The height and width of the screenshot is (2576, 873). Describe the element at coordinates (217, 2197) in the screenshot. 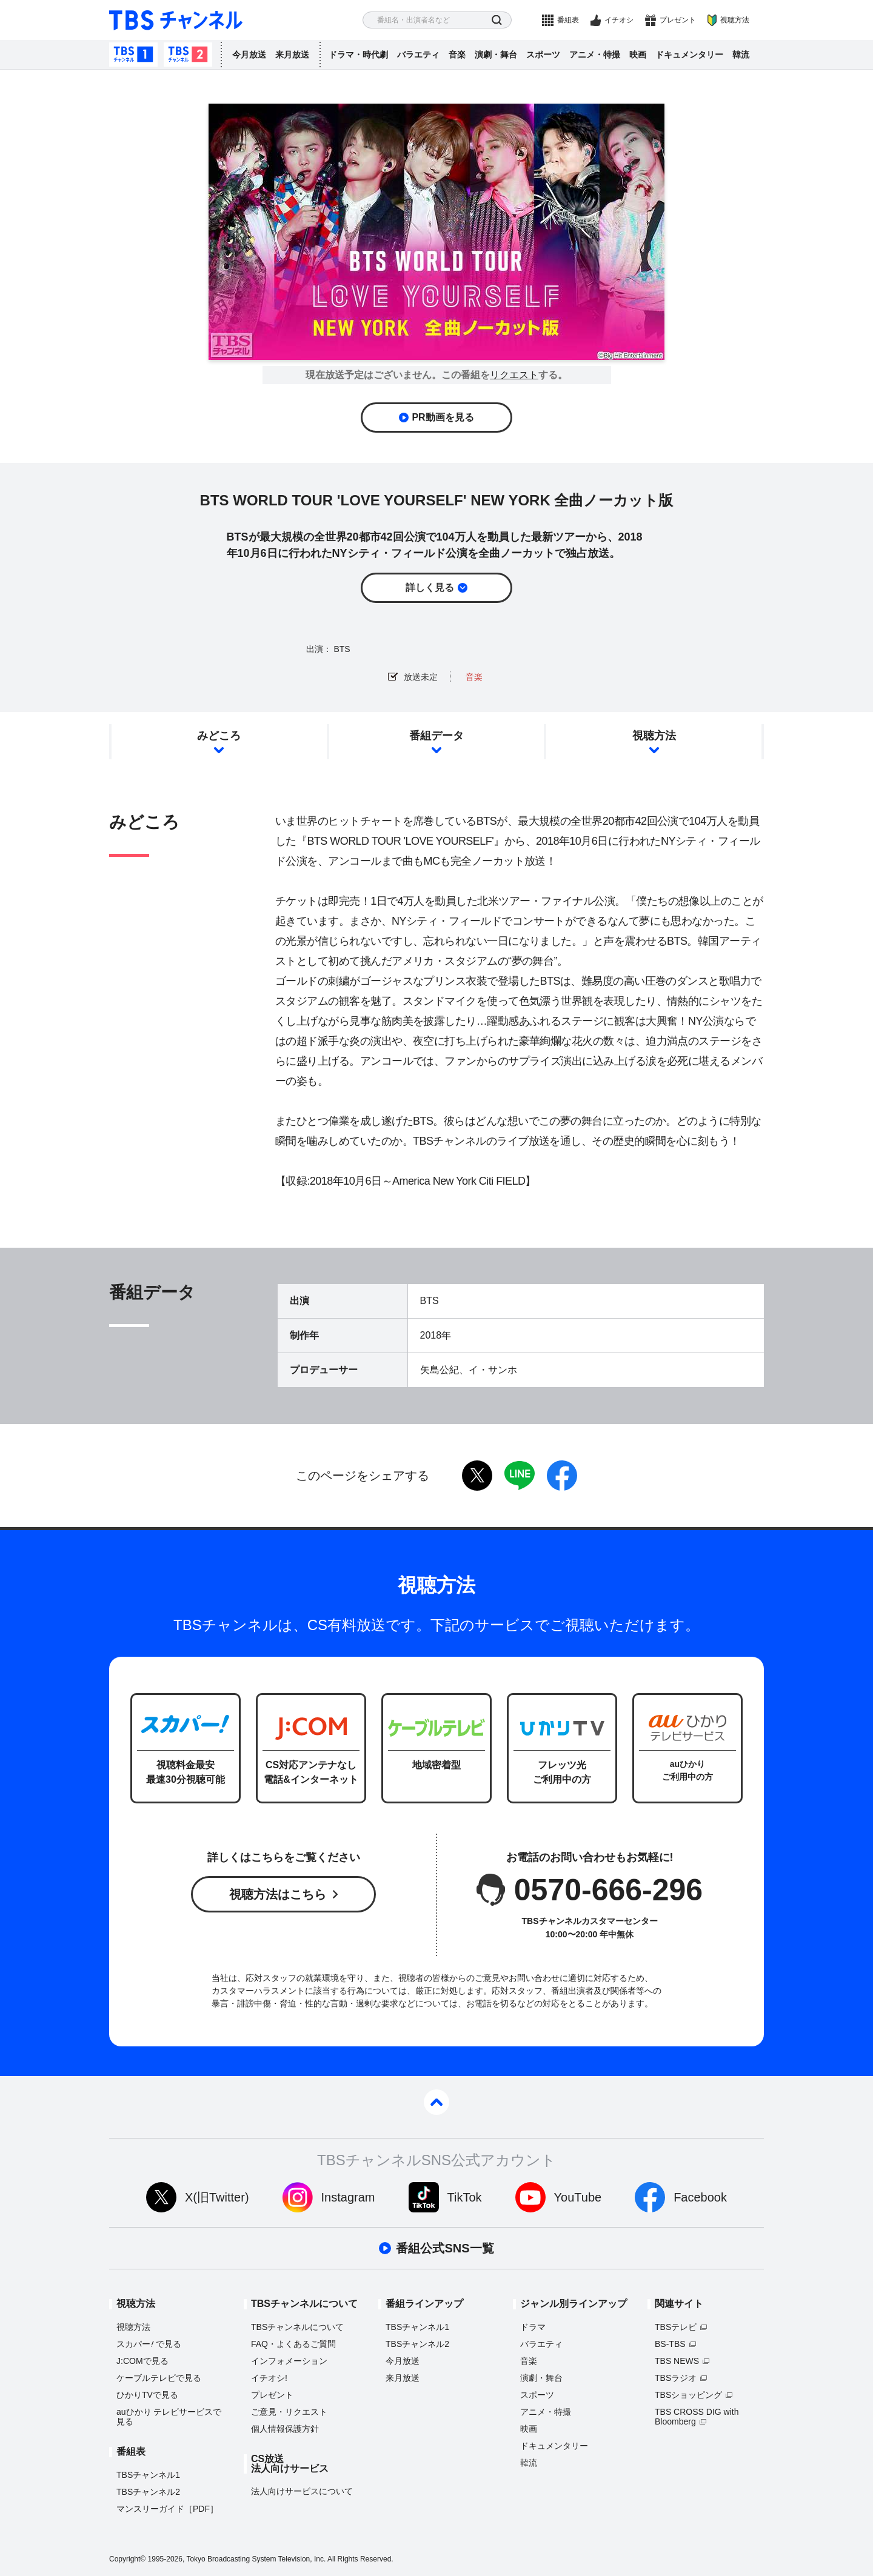

I see `X(旧Twitter)` at that location.